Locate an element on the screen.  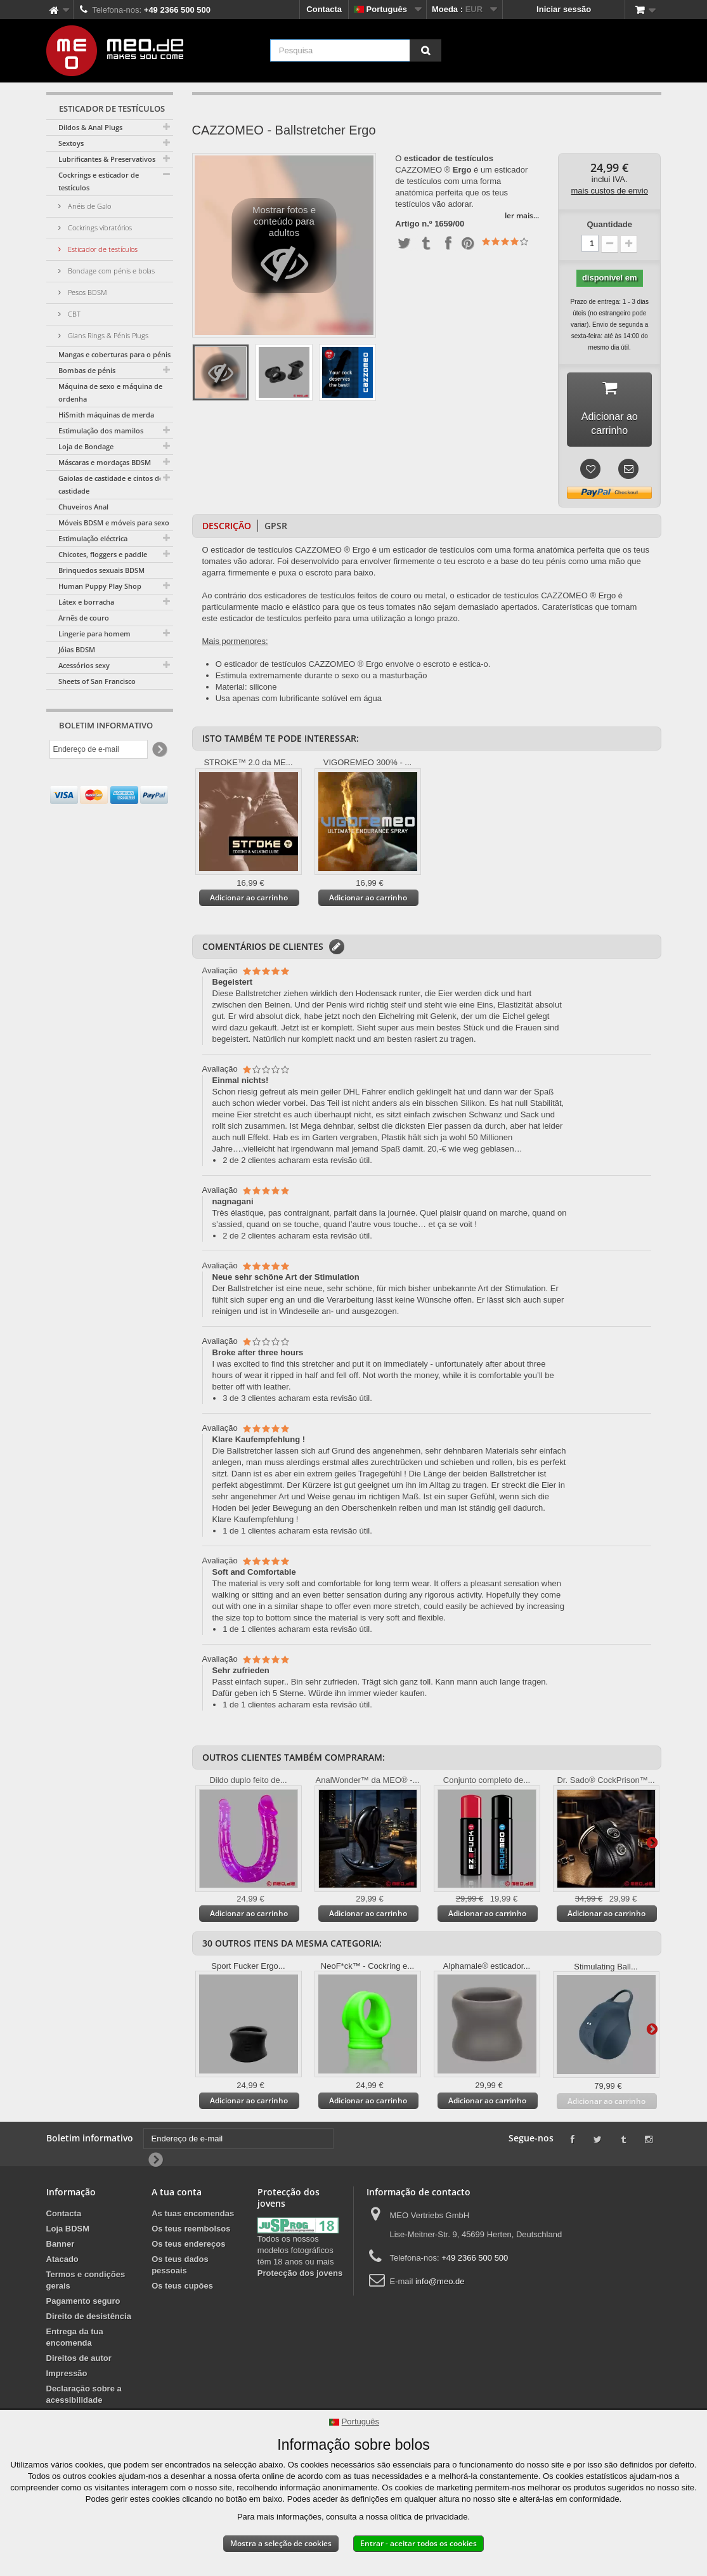
Anéis de Galo is located at coordinates (88, 206).